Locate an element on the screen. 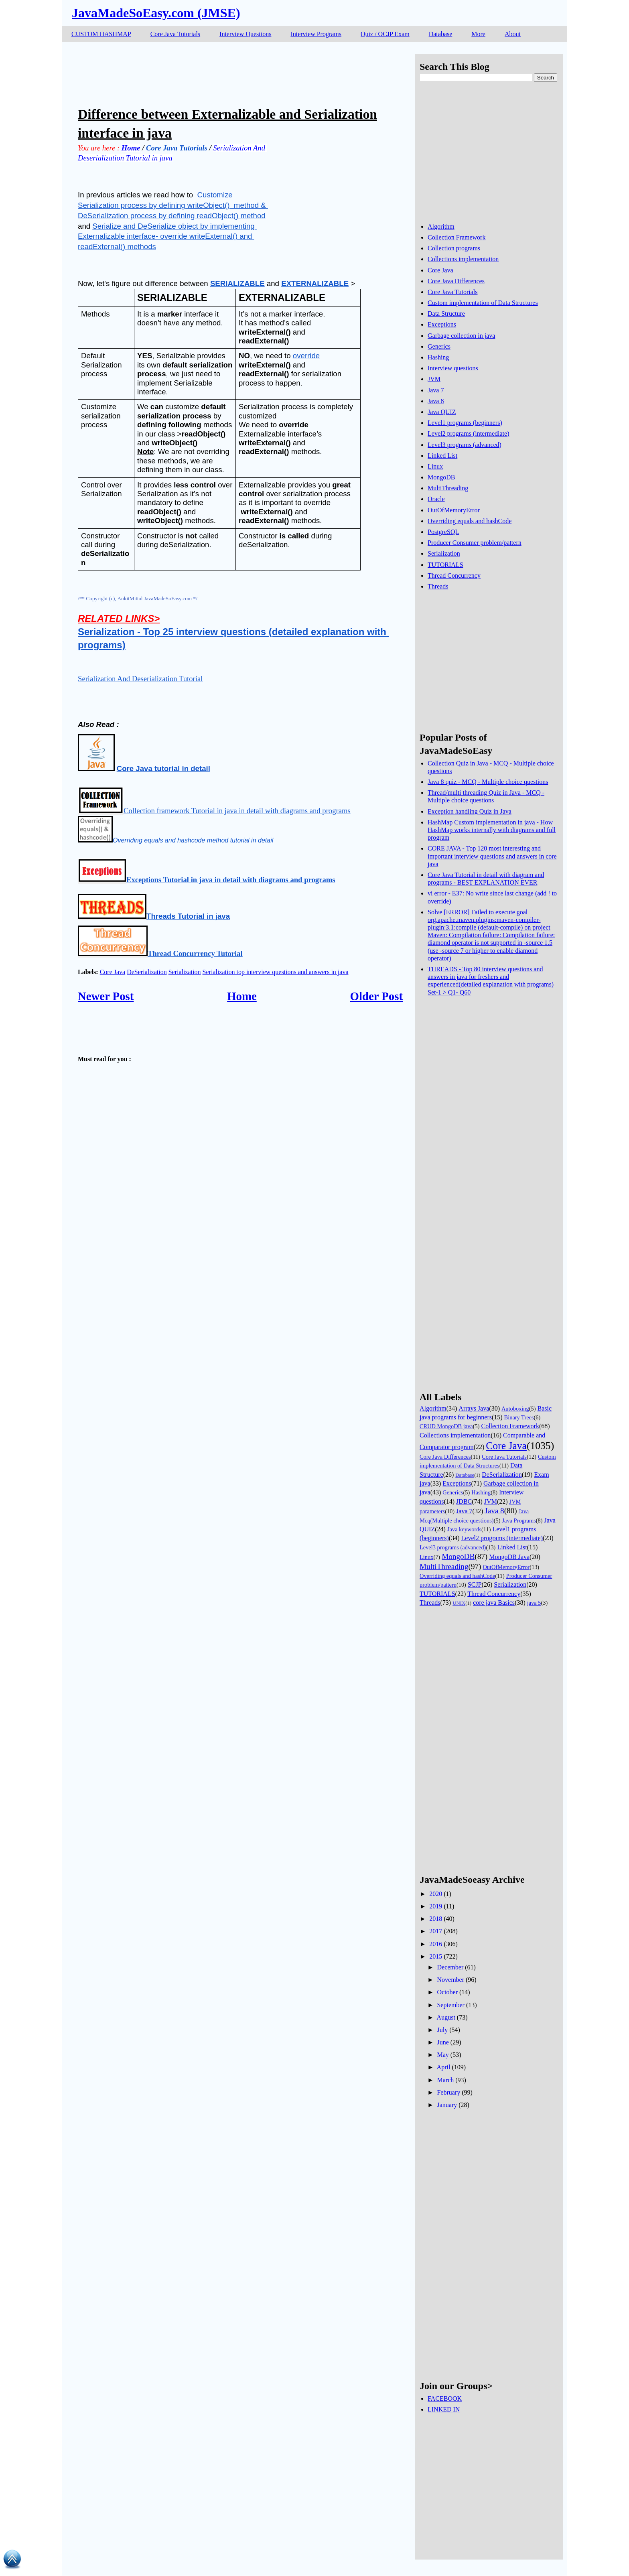  CUSTOM HASHMAP is located at coordinates (101, 33).